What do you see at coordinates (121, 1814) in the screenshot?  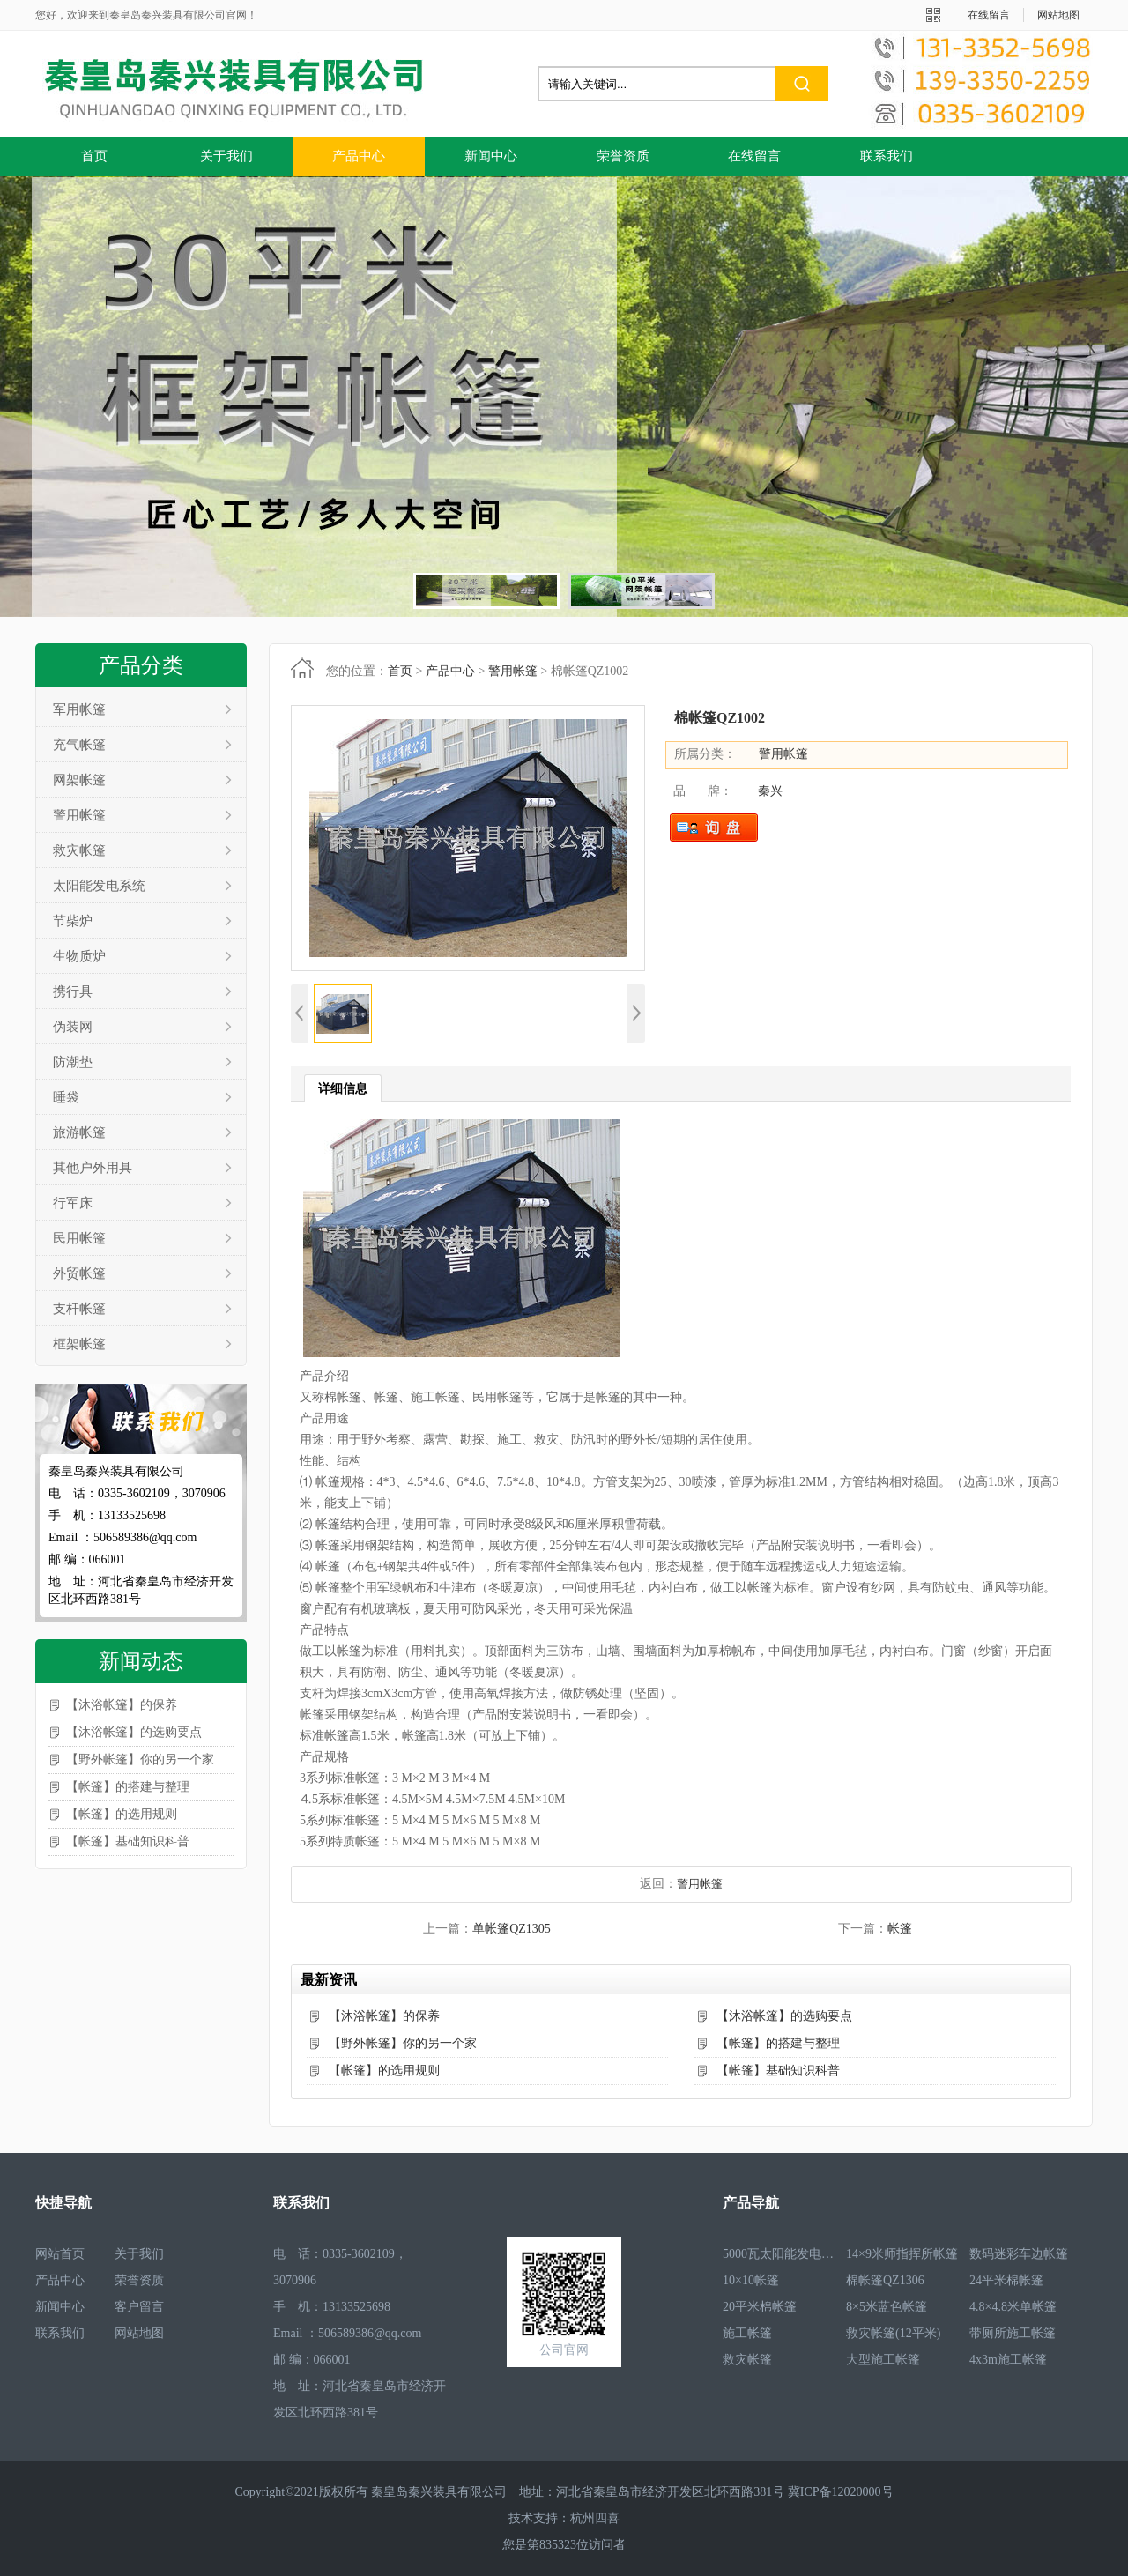 I see `【帐篷】的选用规则` at bounding box center [121, 1814].